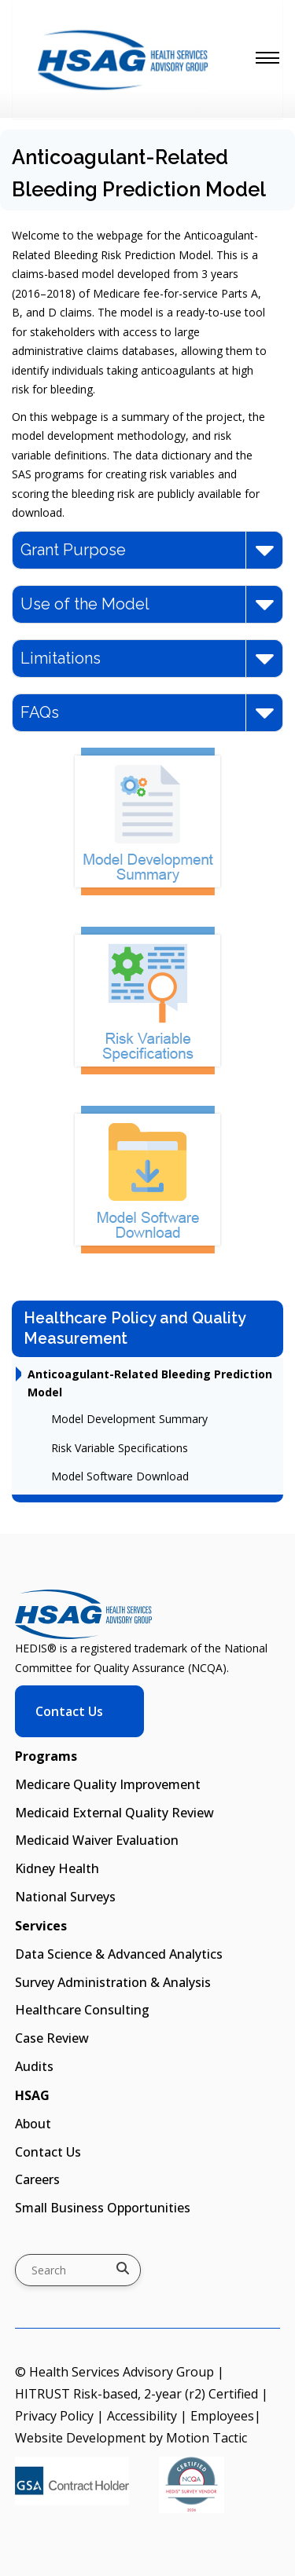  What do you see at coordinates (147, 712) in the screenshot?
I see `FAQs` at bounding box center [147, 712].